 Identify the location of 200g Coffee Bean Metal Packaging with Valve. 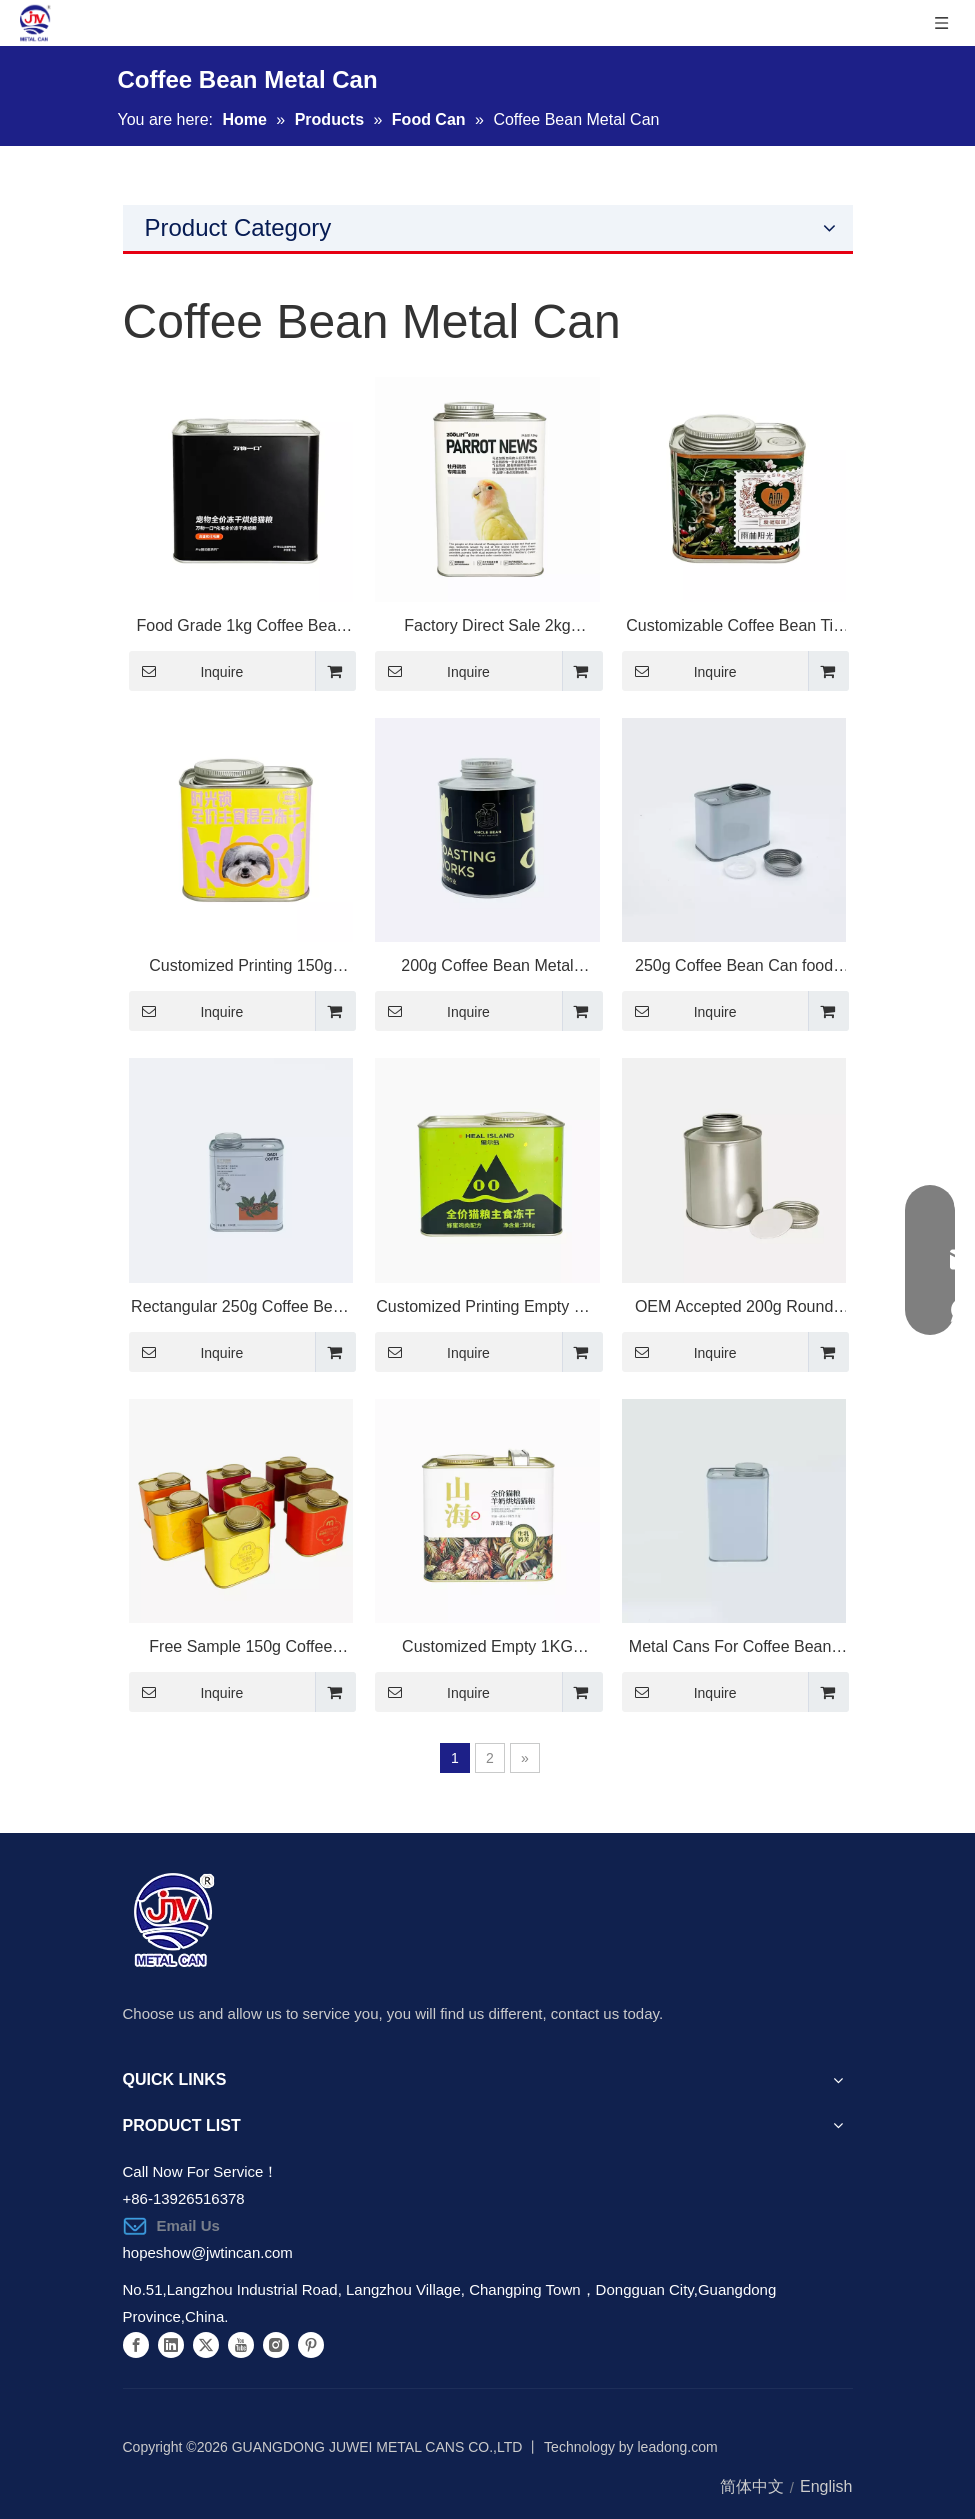
(487, 969).